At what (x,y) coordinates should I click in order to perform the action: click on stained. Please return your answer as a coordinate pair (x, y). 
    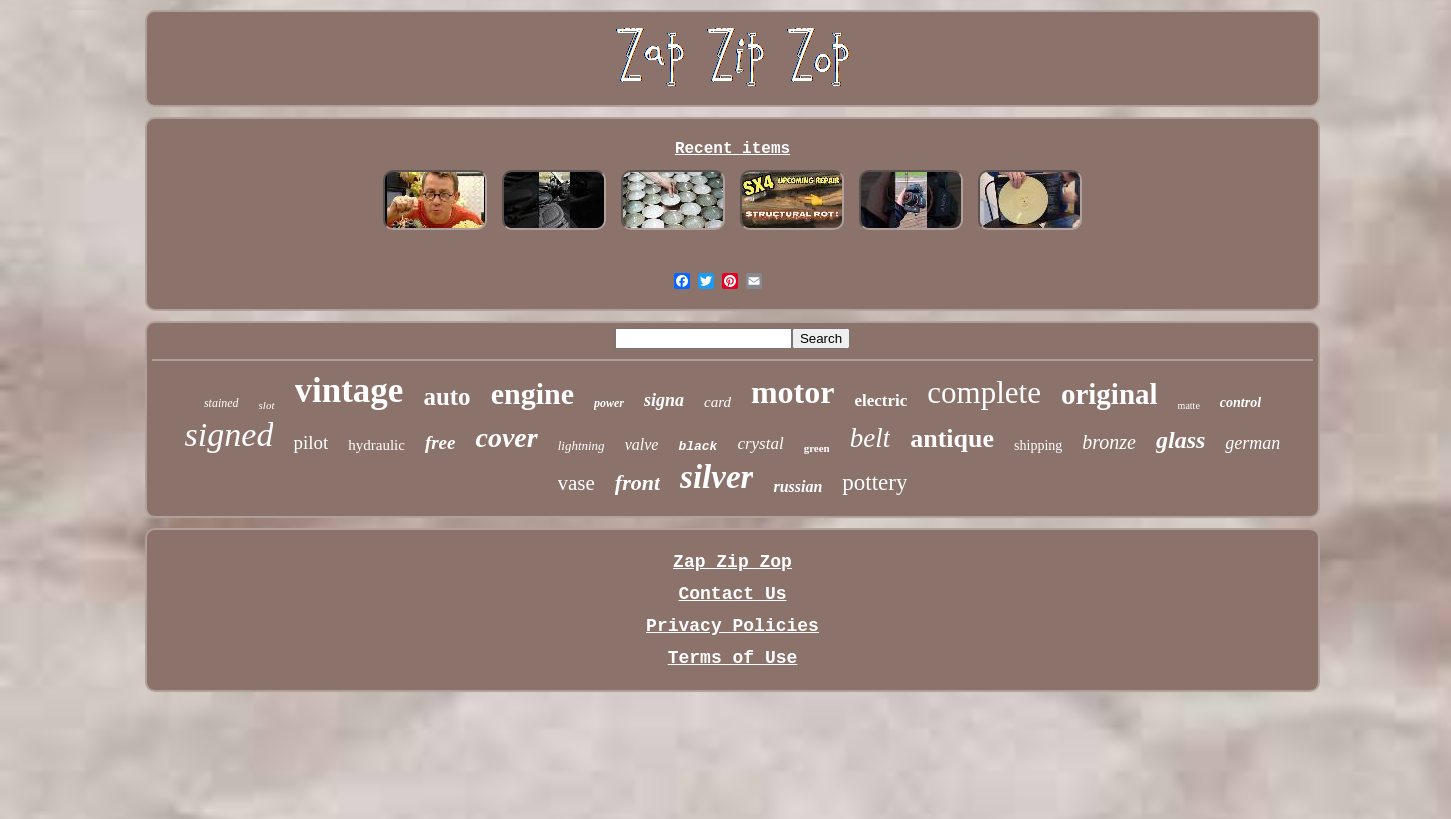
    Looking at the image, I should click on (221, 403).